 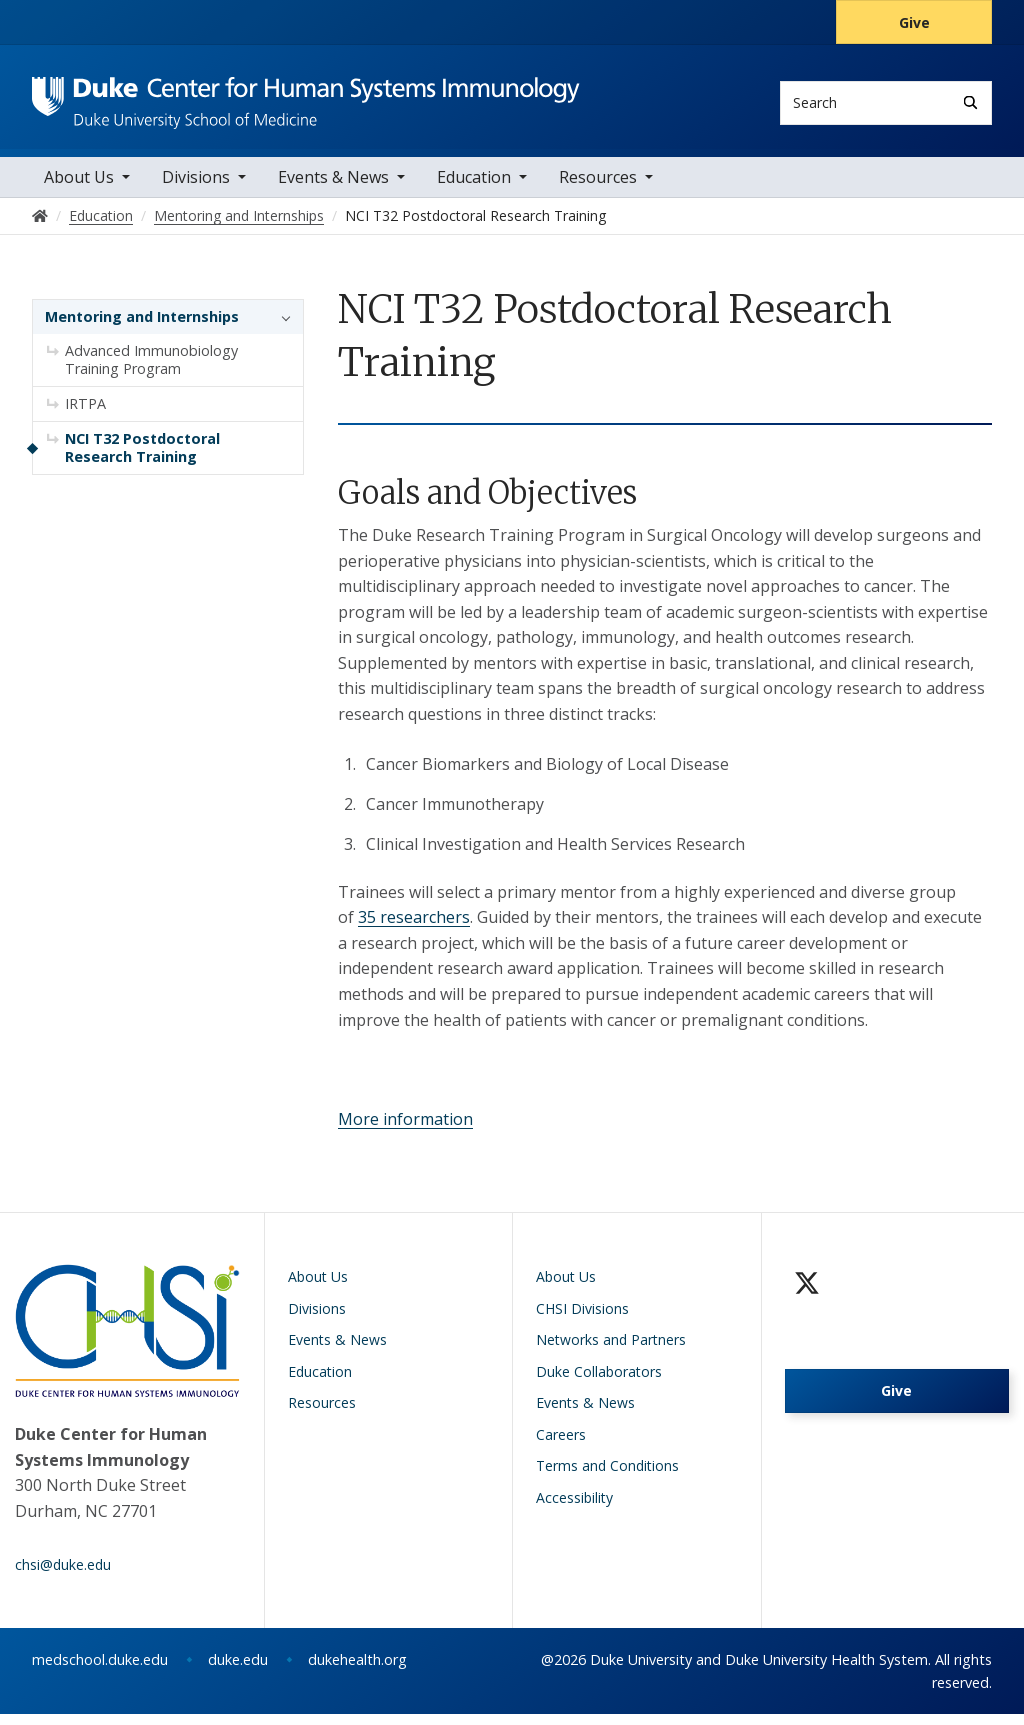 What do you see at coordinates (561, 1445) in the screenshot?
I see `Careers` at bounding box center [561, 1445].